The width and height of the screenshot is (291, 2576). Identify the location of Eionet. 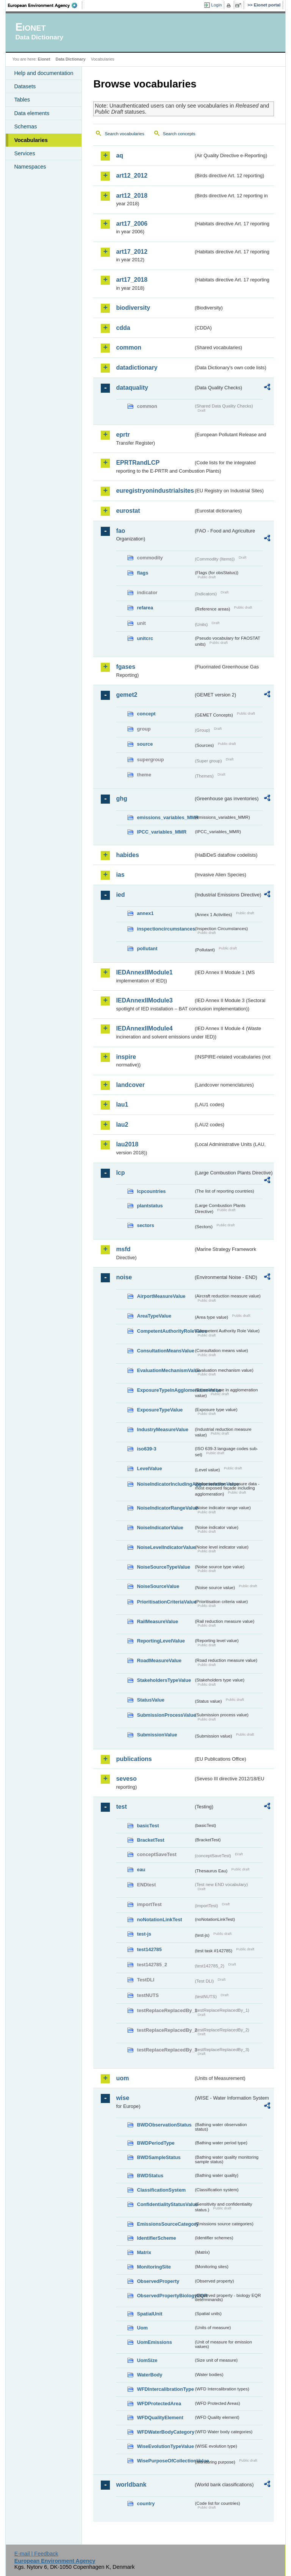
(44, 59).